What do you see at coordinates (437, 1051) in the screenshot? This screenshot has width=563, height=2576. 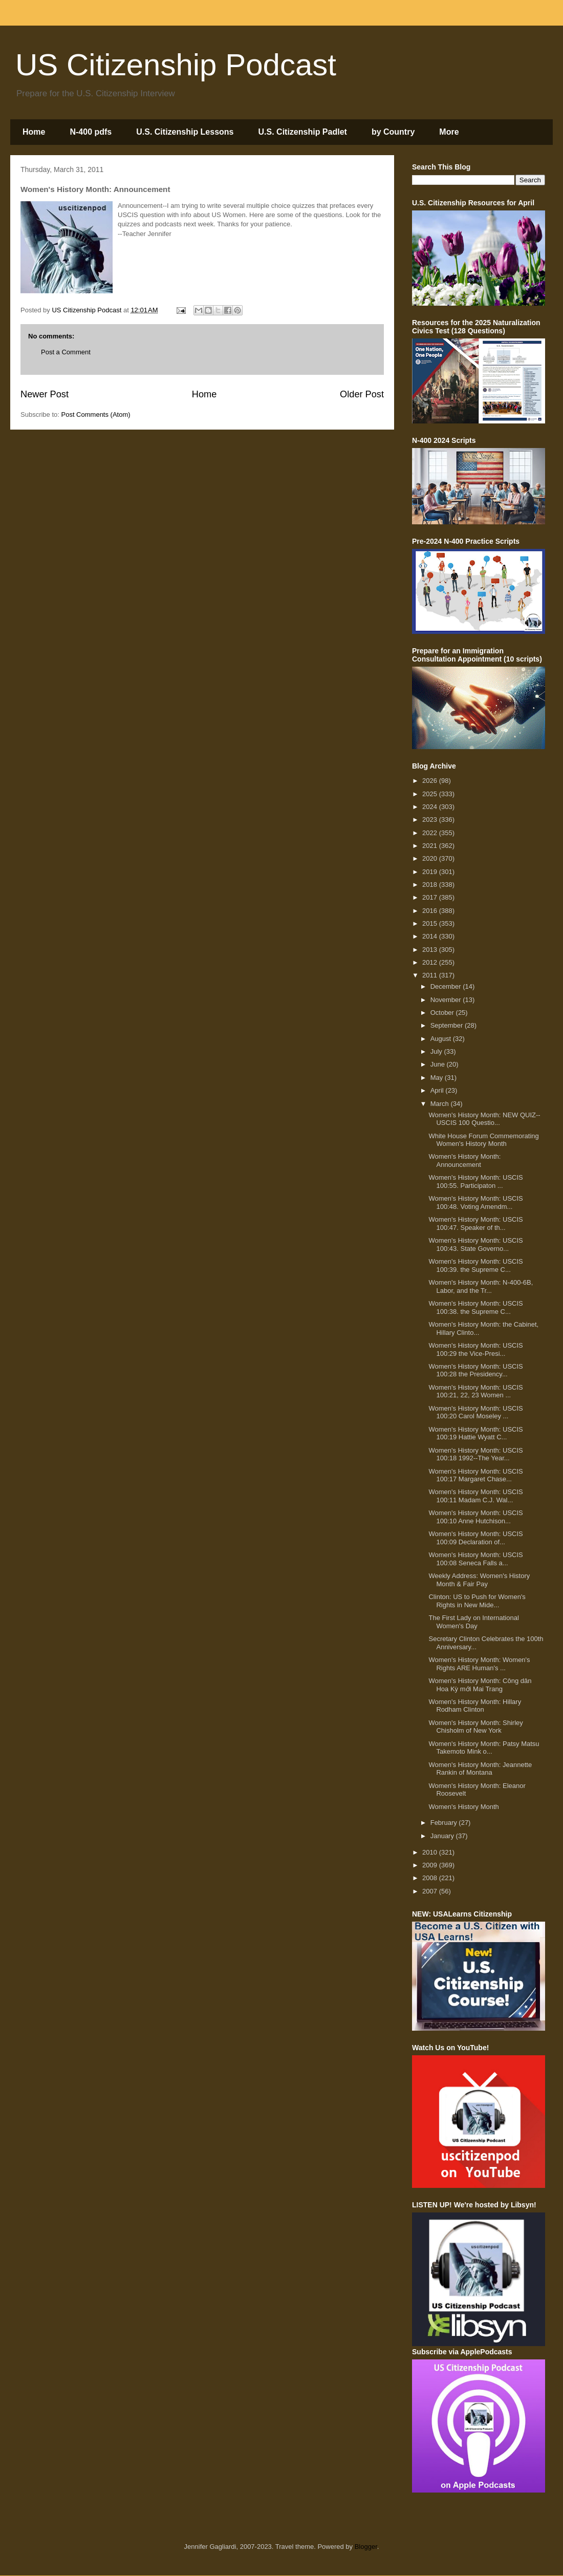 I see `July` at bounding box center [437, 1051].